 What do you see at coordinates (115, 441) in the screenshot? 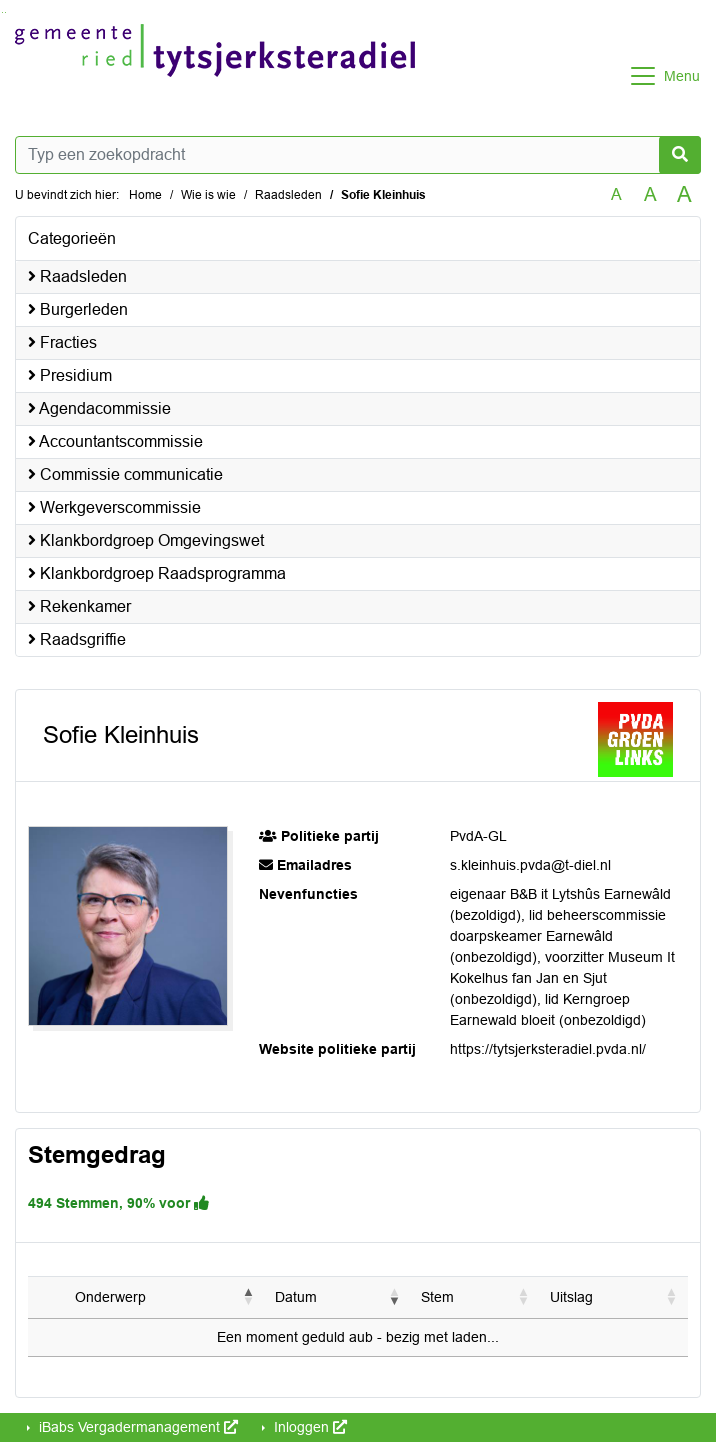
I see `Accountantscommissie` at bounding box center [115, 441].